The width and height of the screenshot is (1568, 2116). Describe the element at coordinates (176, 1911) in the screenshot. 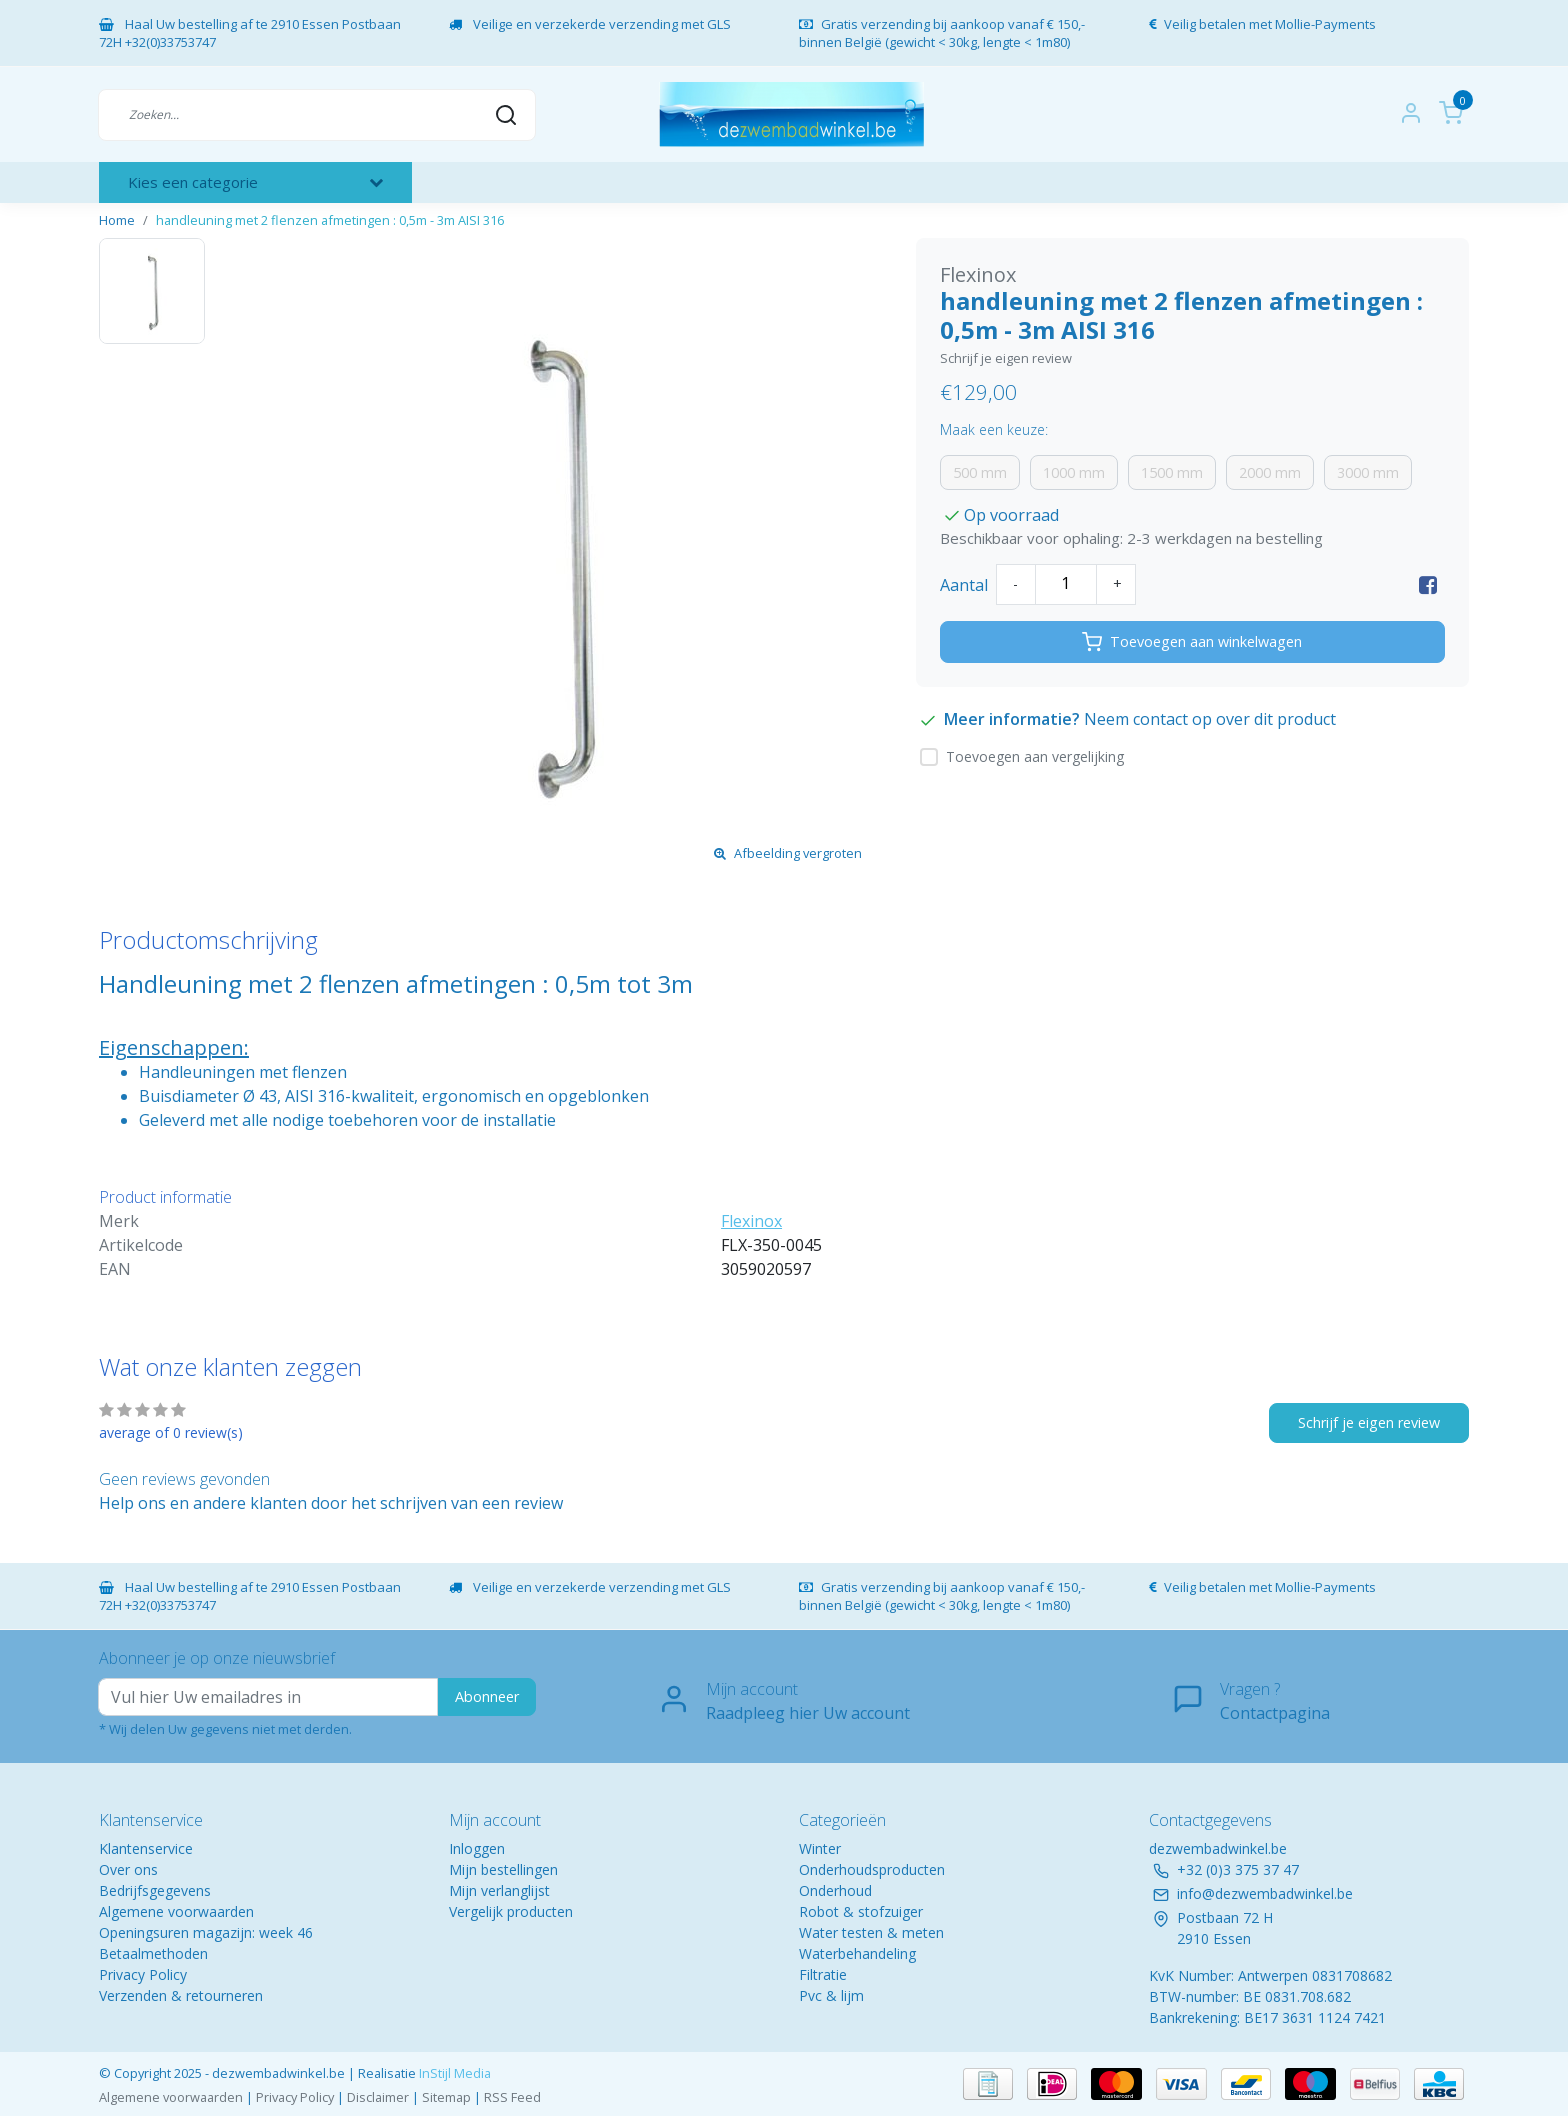

I see `Algemene voorwaarden` at that location.